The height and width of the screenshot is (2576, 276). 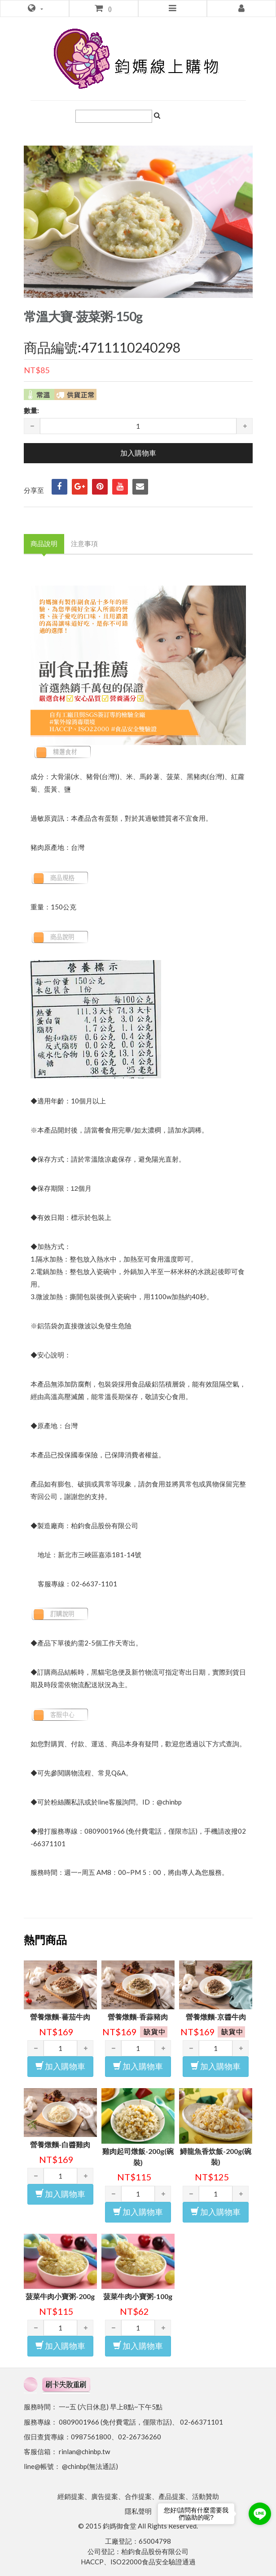 I want to click on 02-26736260, so click(x=139, y=2437).